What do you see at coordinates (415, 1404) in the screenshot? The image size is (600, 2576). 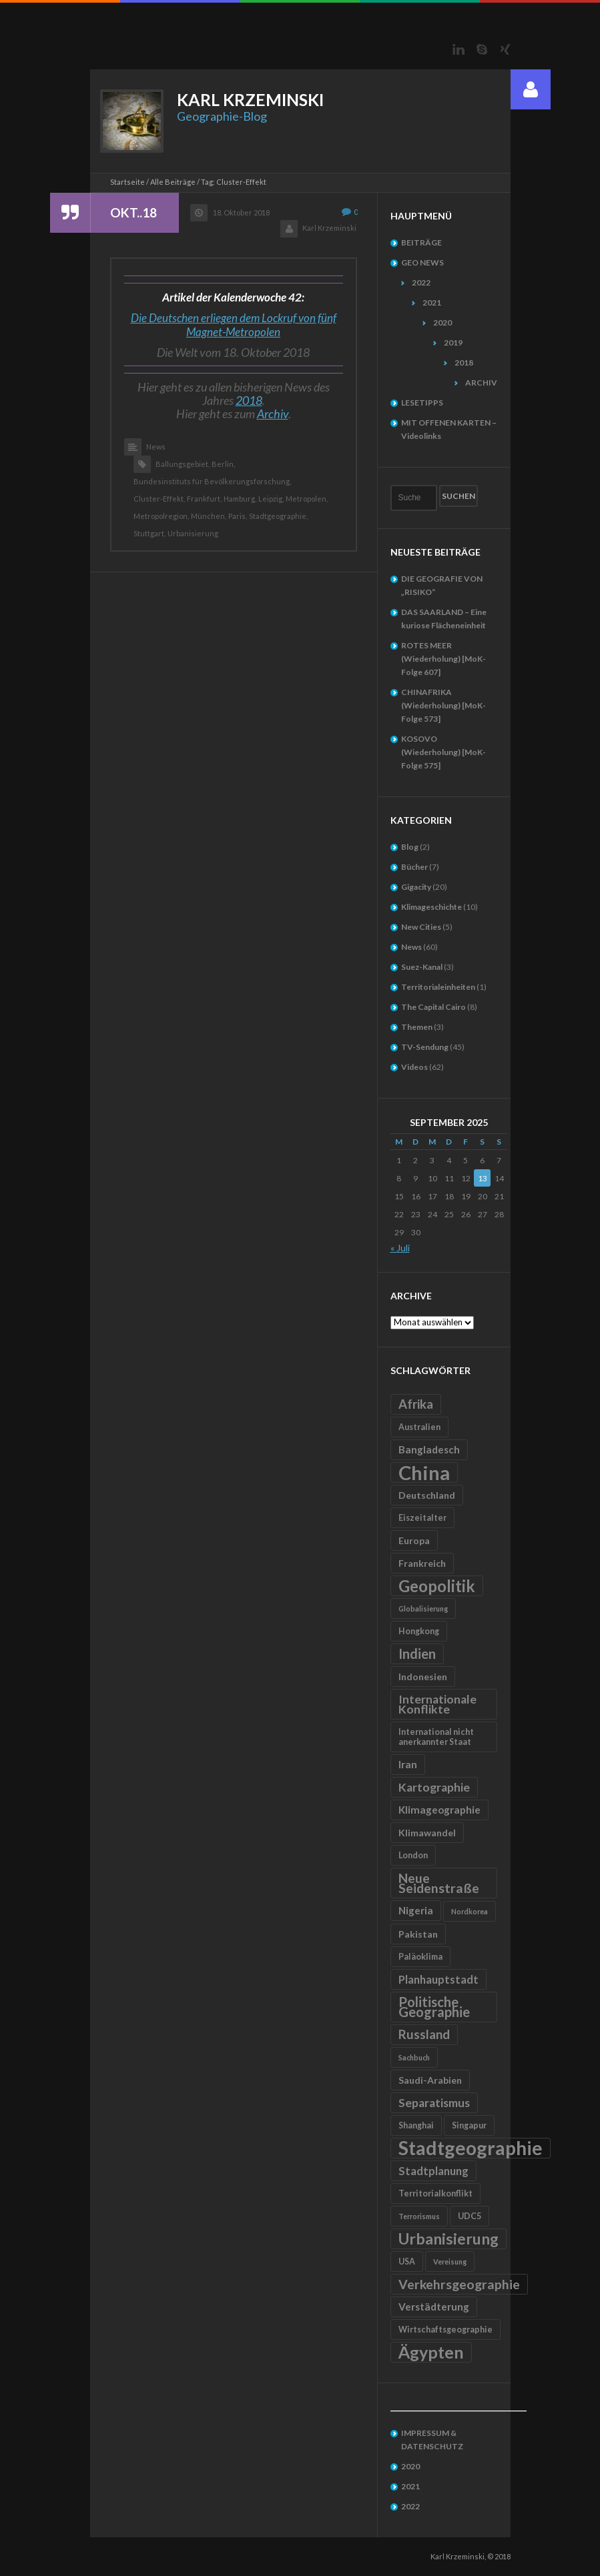 I see `Afrika [Afrika (10 Einträge)]` at bounding box center [415, 1404].